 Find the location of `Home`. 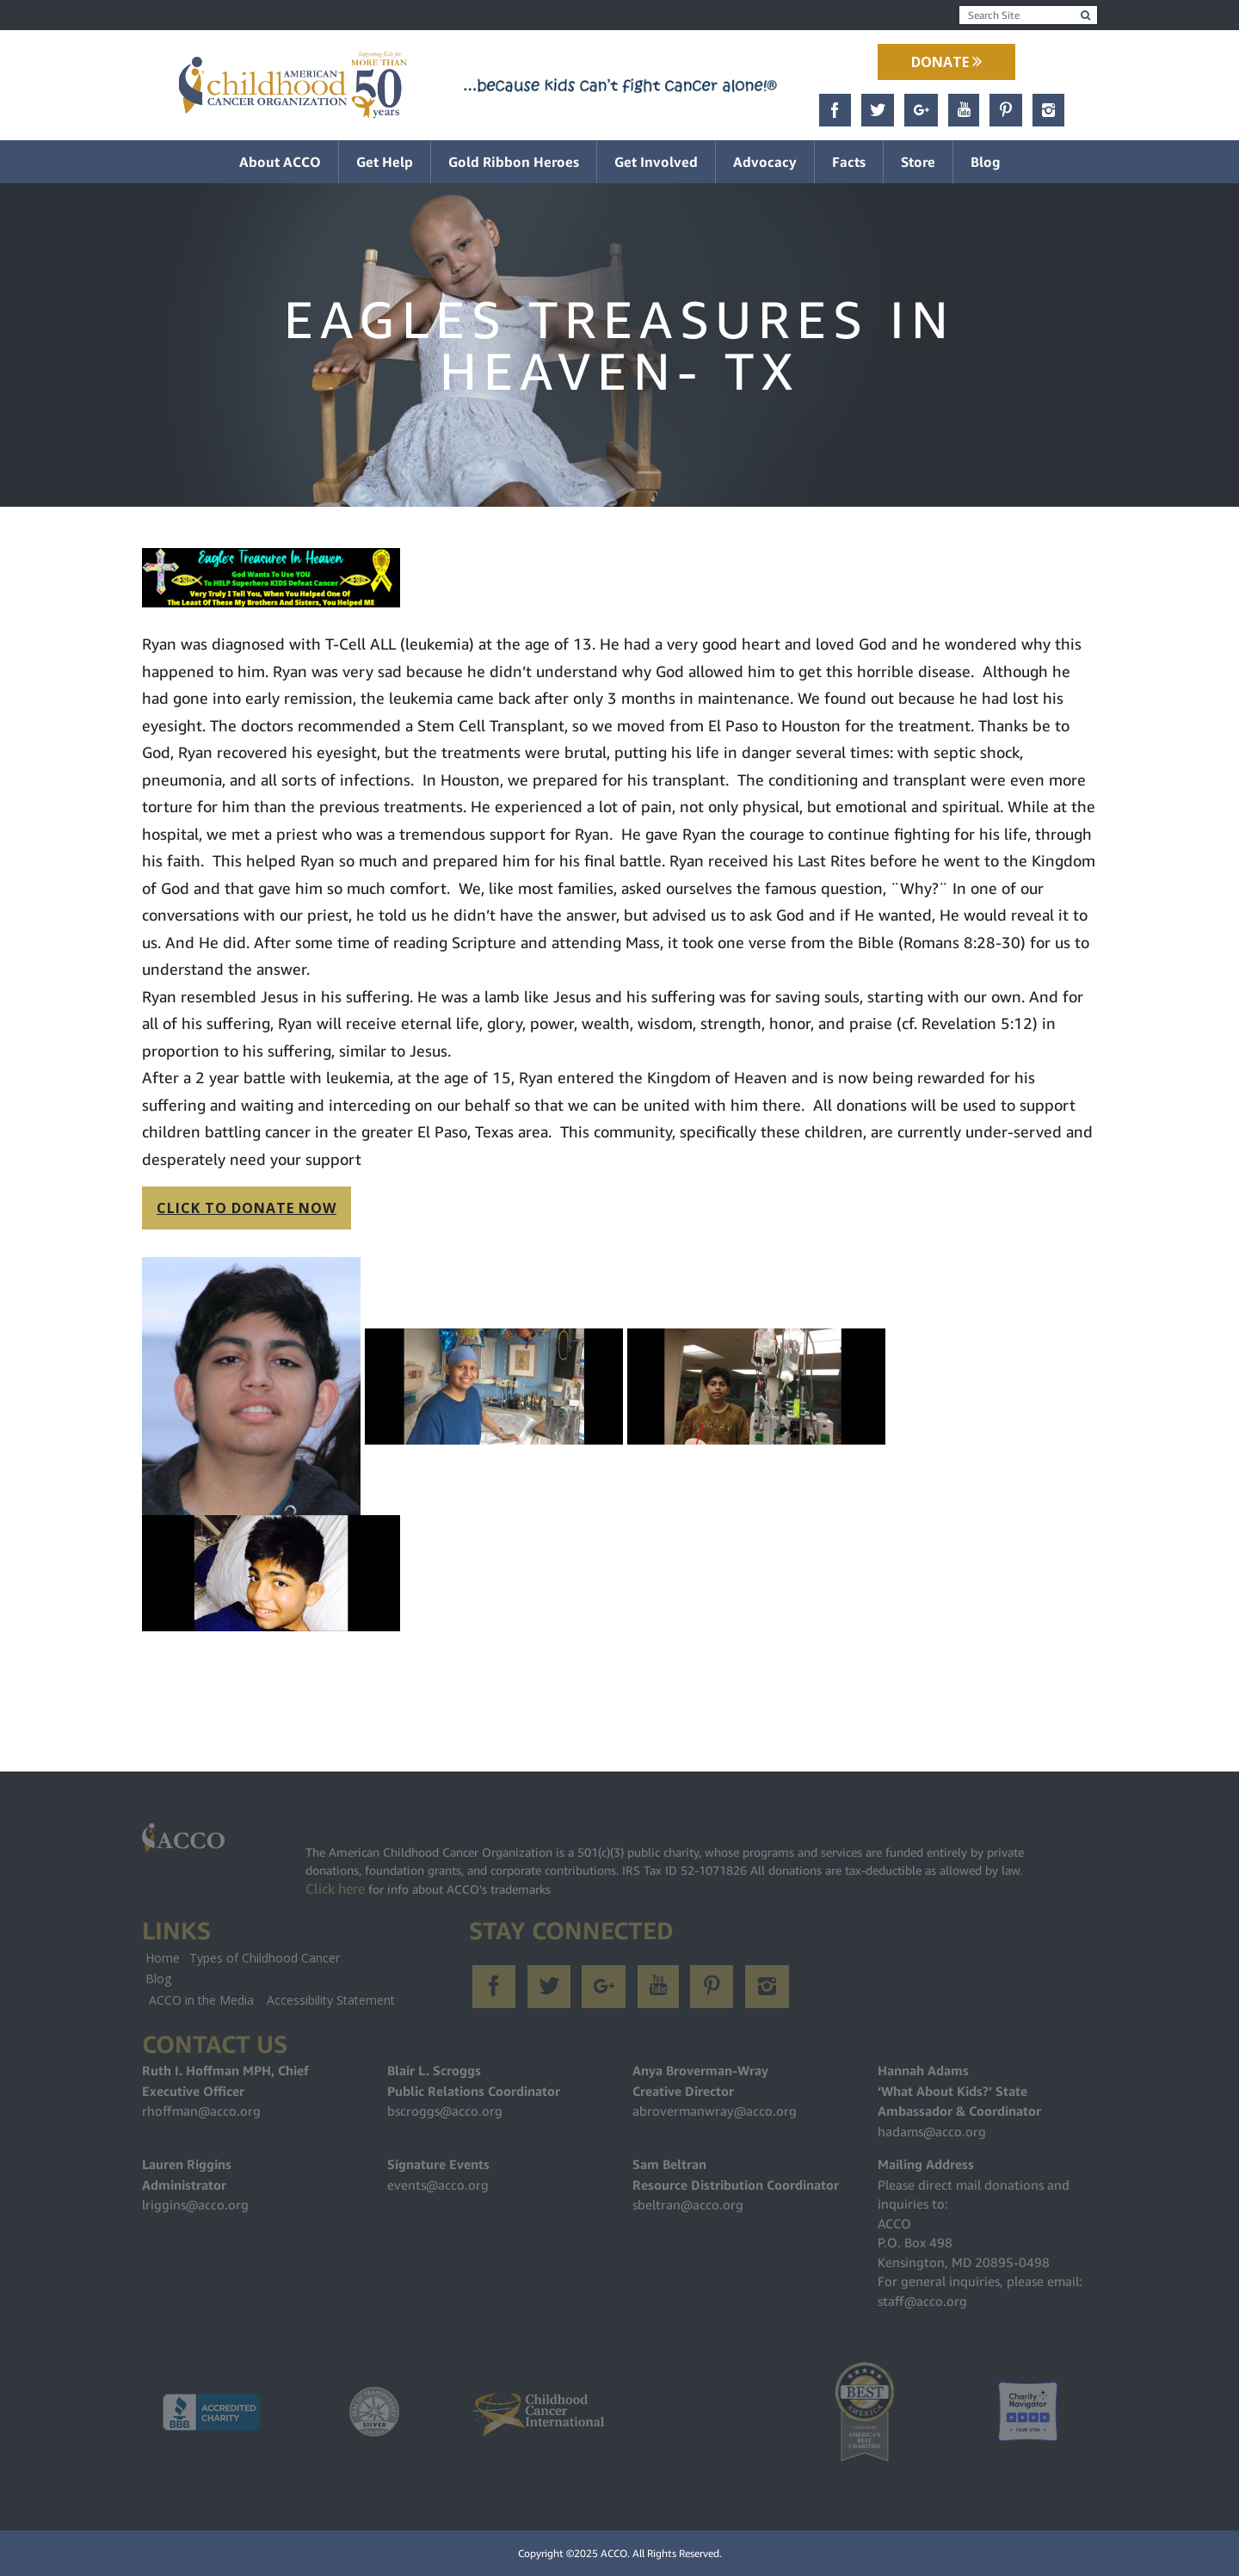

Home is located at coordinates (162, 1958).